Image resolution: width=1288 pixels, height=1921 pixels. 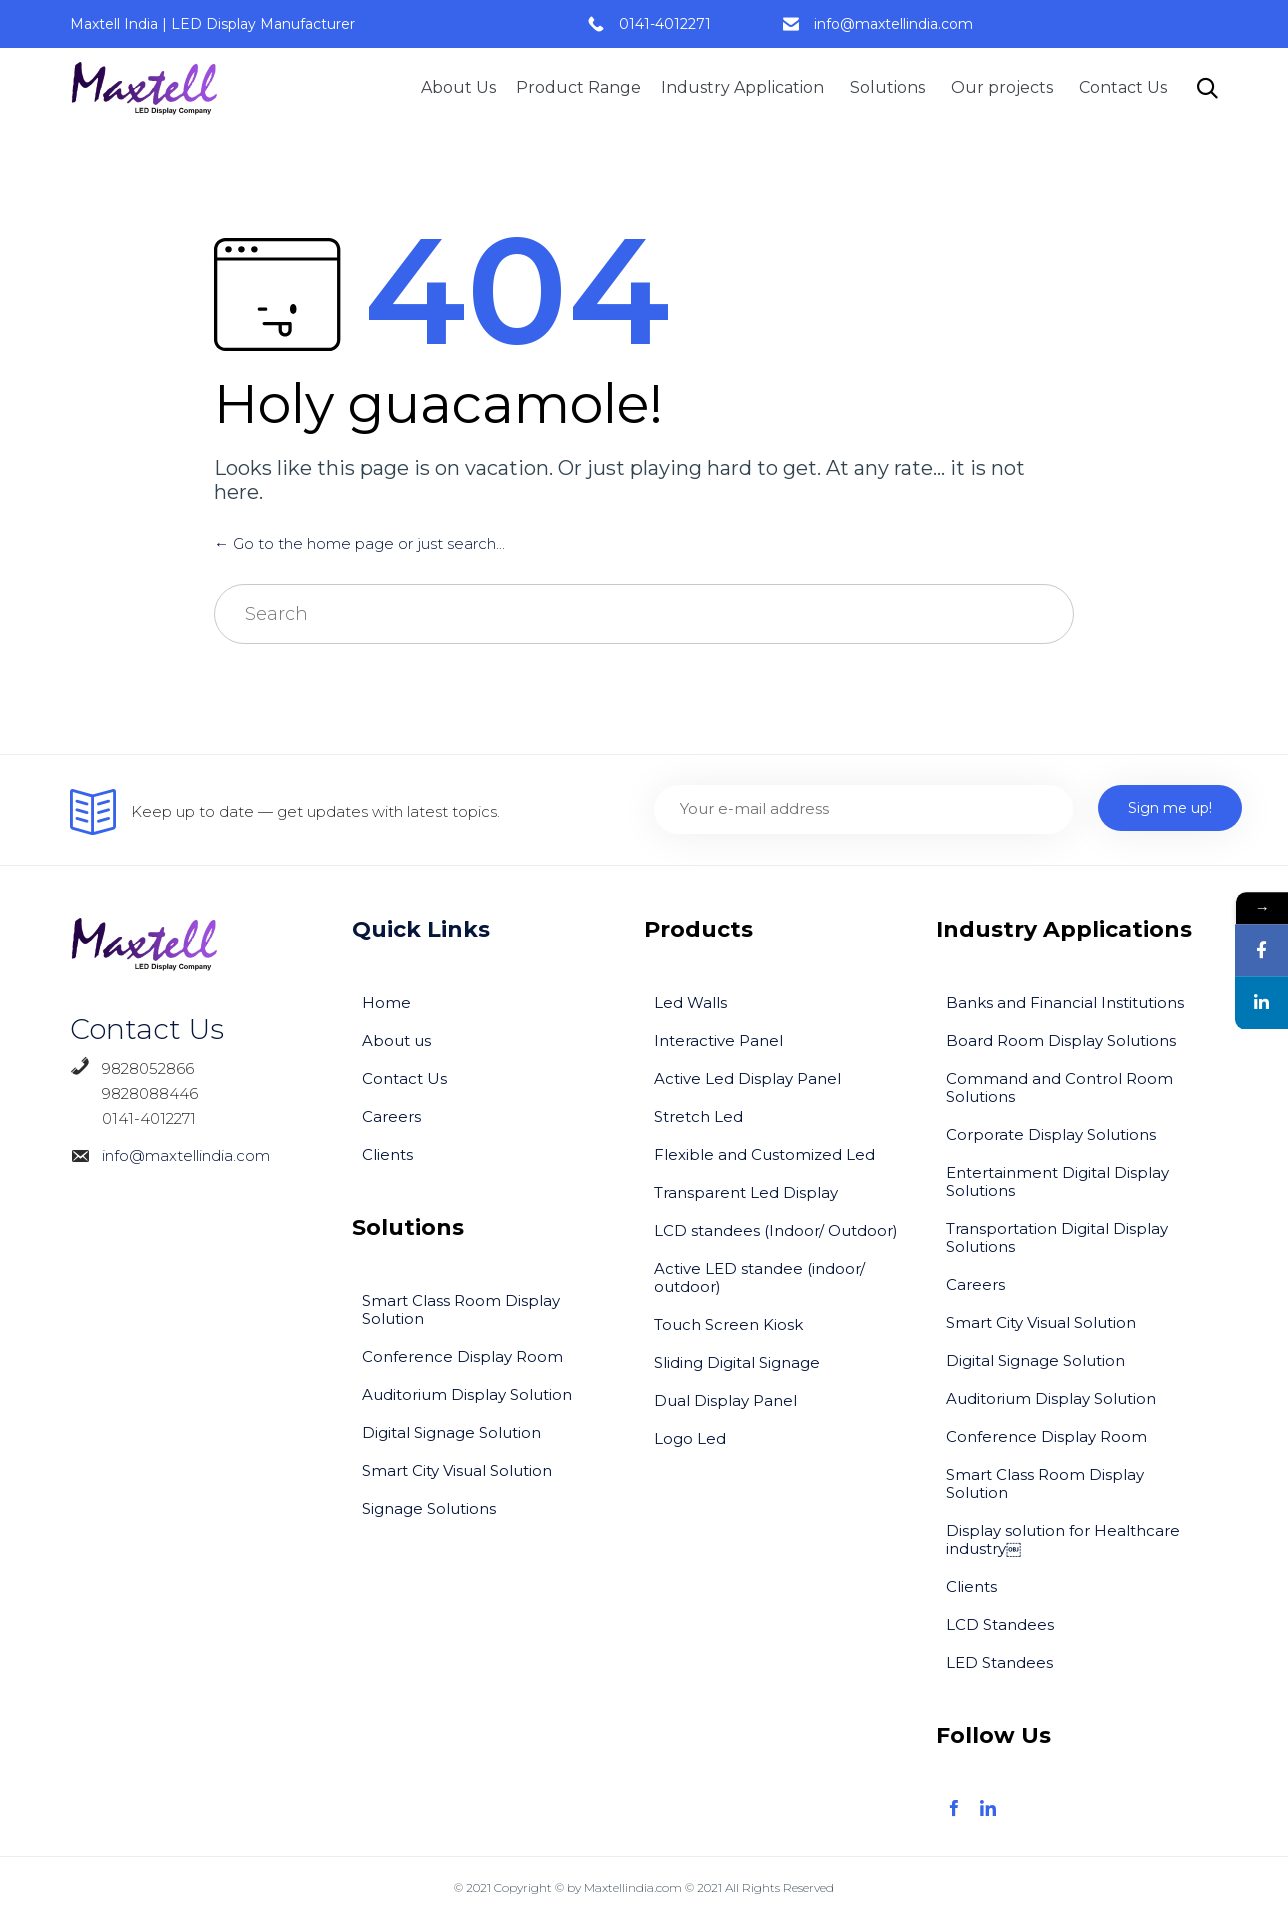 What do you see at coordinates (578, 87) in the screenshot?
I see `Product Range` at bounding box center [578, 87].